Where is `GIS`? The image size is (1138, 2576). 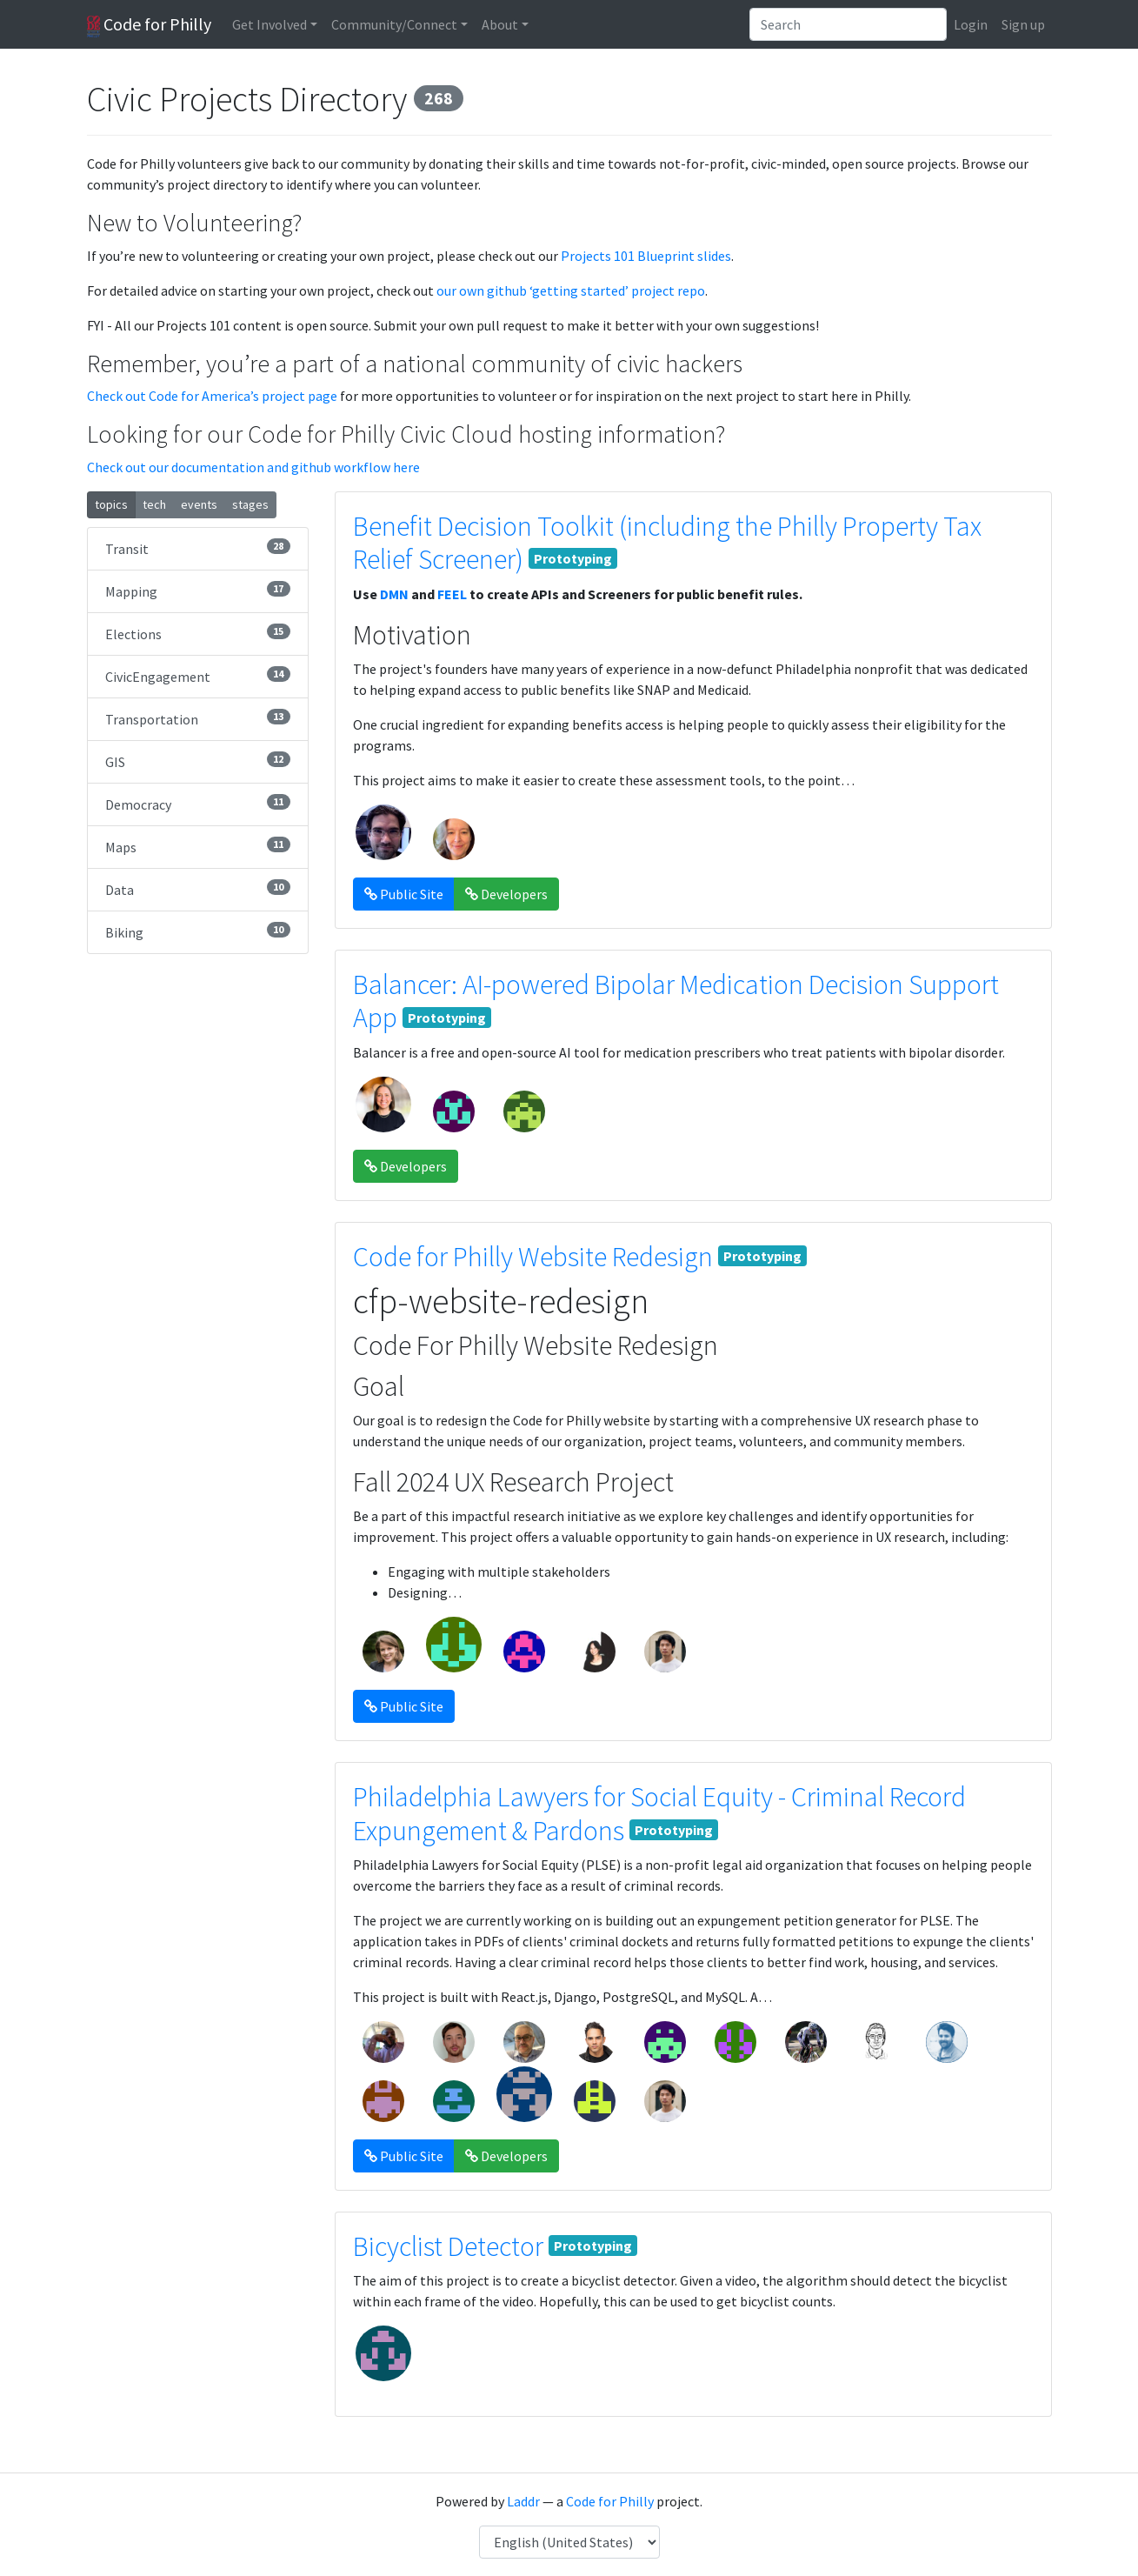 GIS is located at coordinates (197, 761).